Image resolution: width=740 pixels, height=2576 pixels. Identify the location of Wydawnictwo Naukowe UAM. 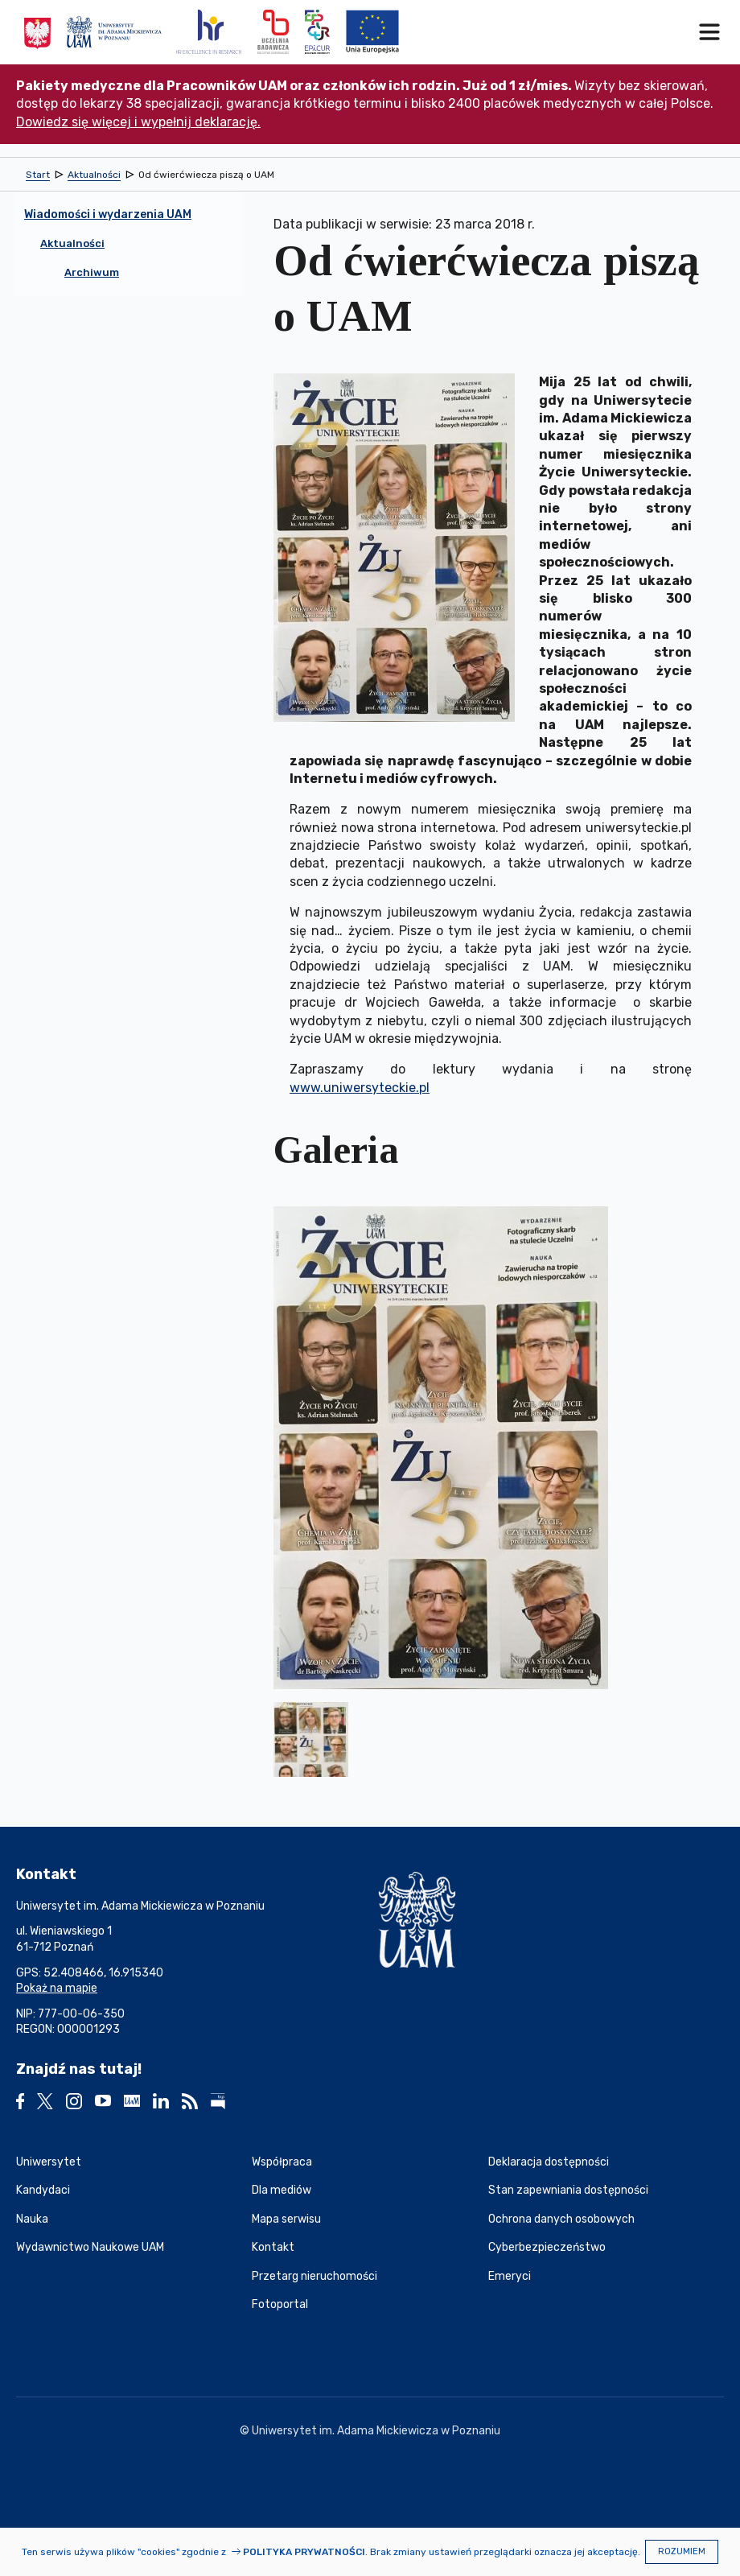
(90, 2247).